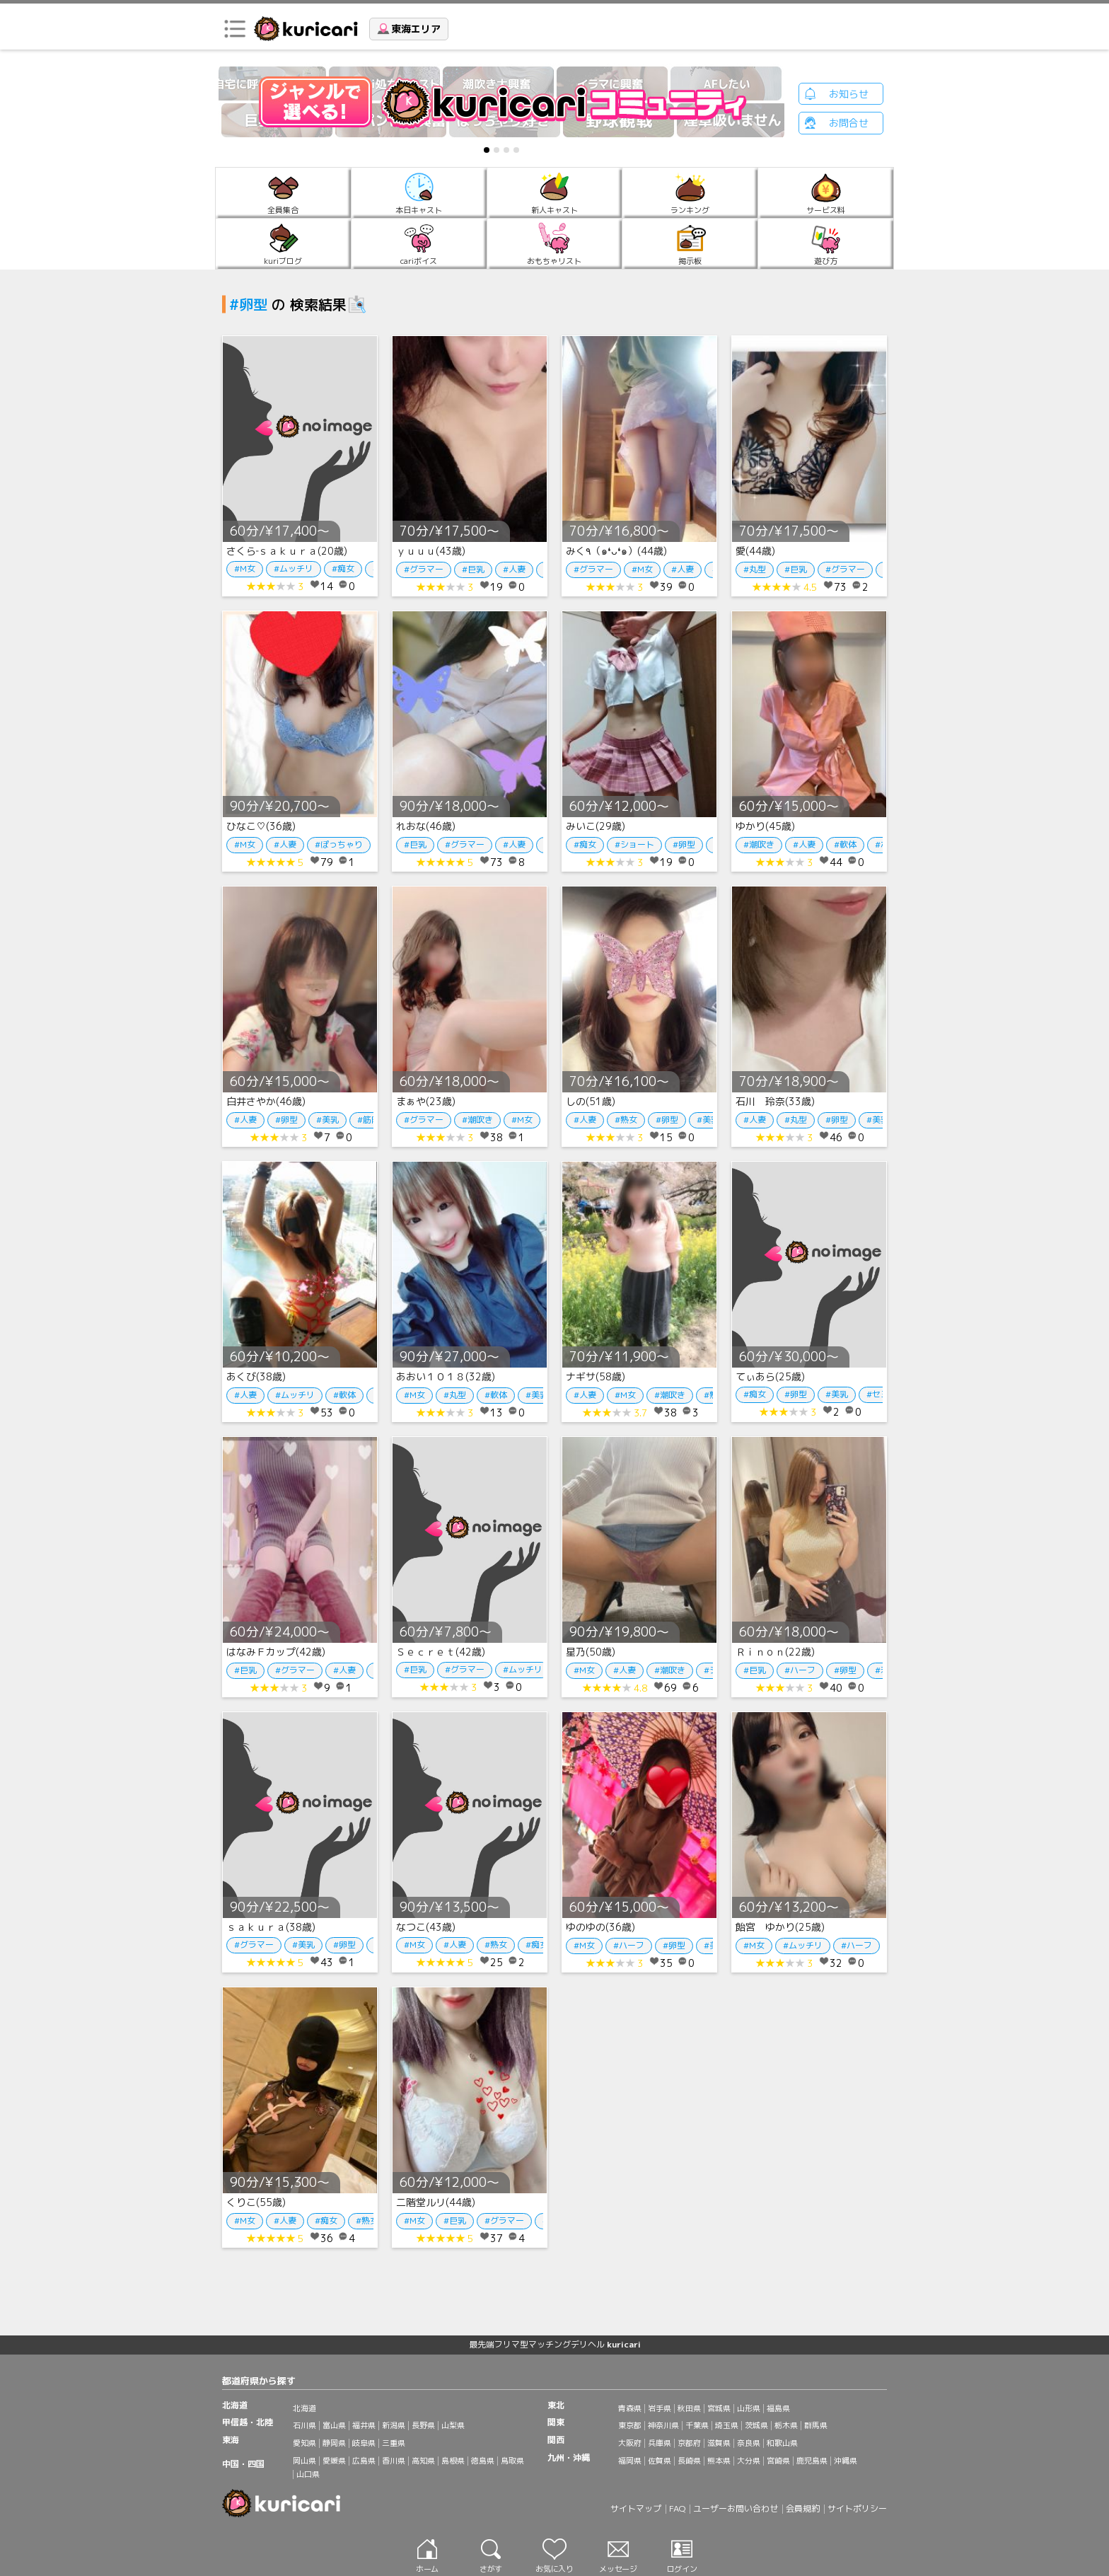 The height and width of the screenshot is (2576, 1109). Describe the element at coordinates (849, 93) in the screenshot. I see `お知らせ` at that location.